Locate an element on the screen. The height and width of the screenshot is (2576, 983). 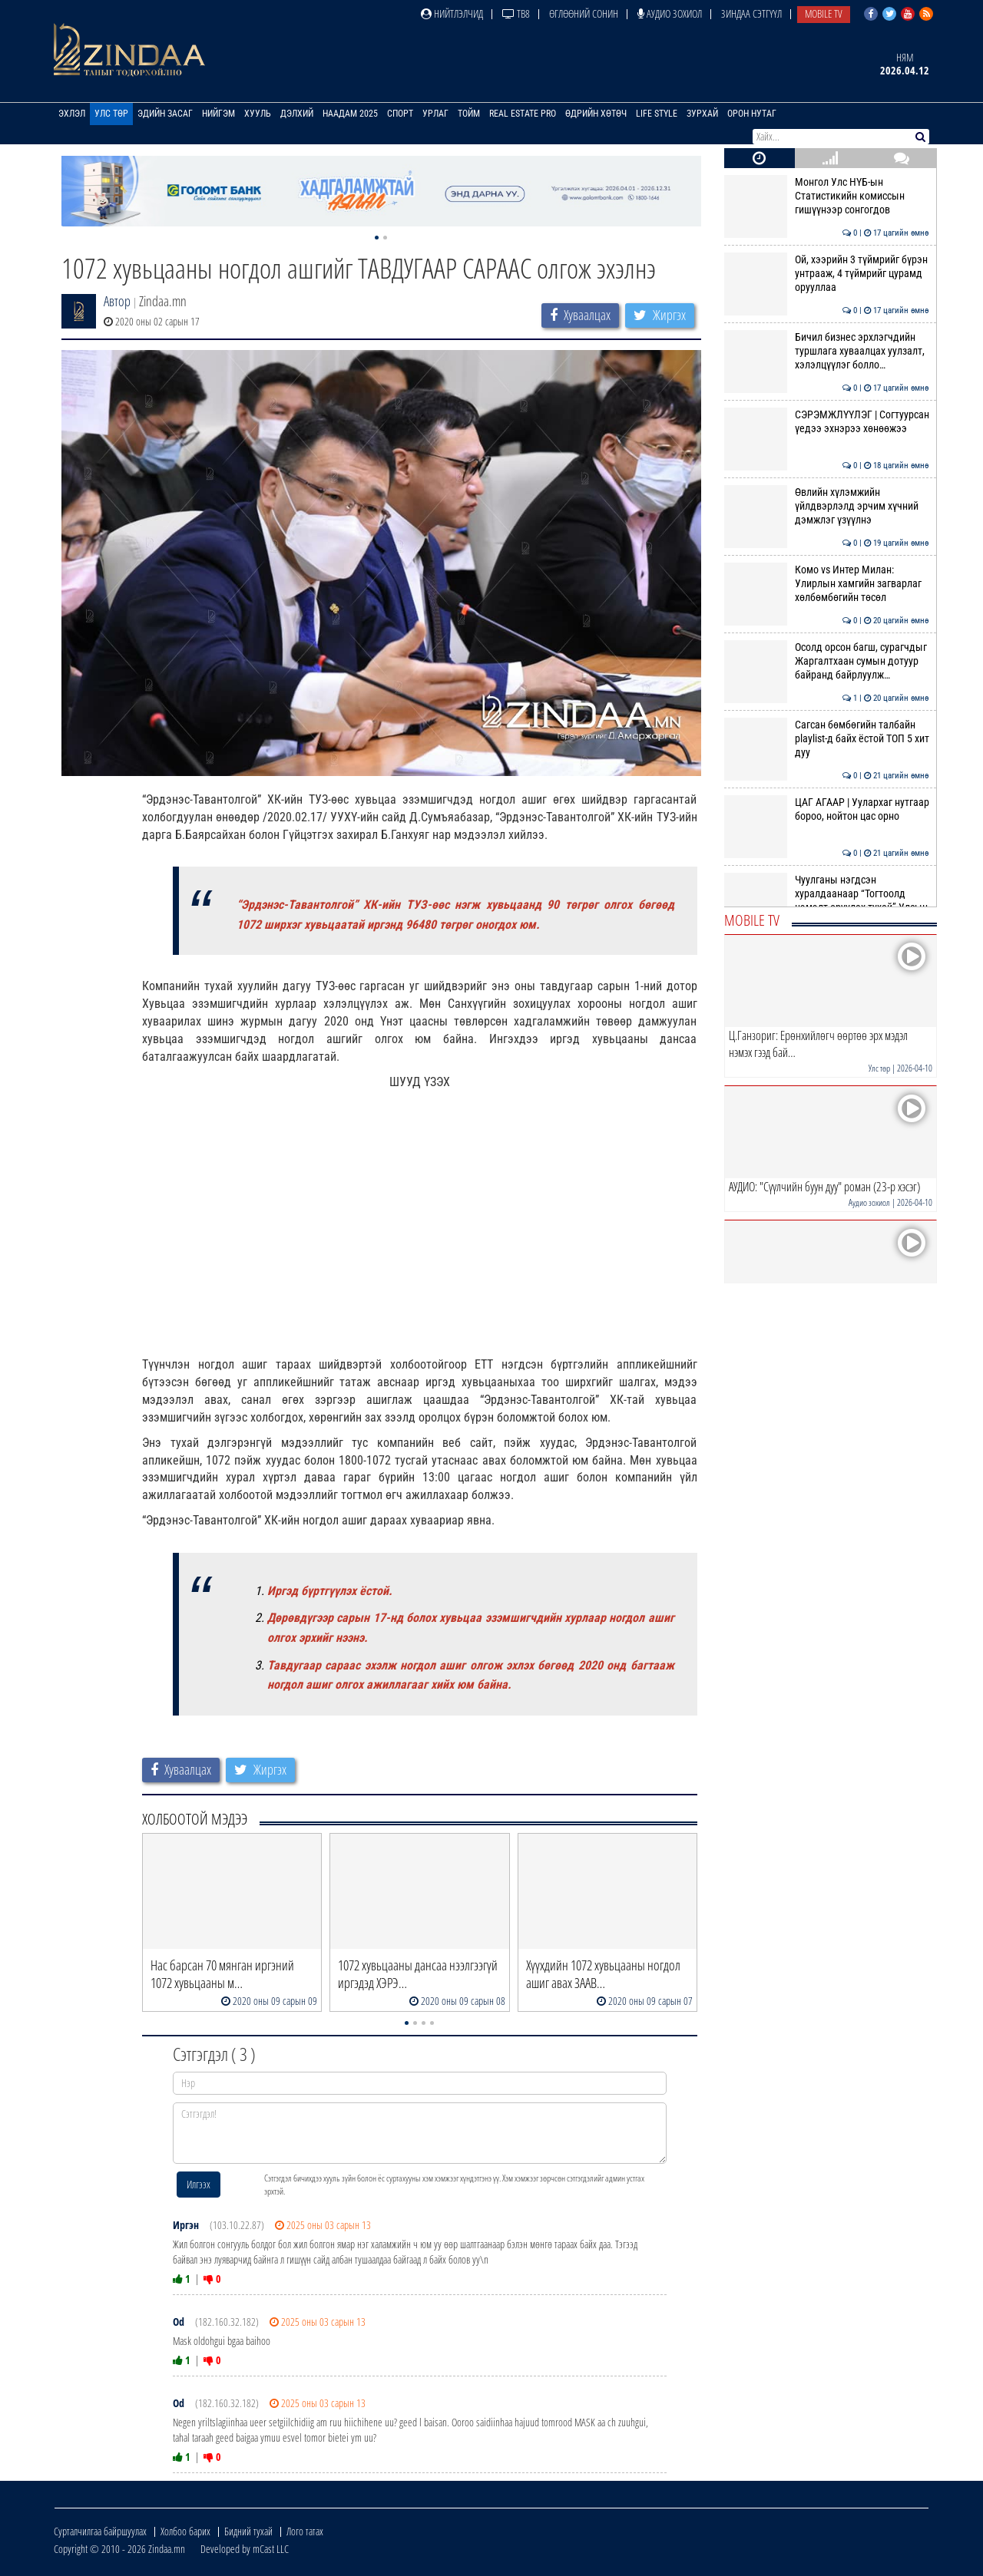
Life Style is located at coordinates (656, 113).